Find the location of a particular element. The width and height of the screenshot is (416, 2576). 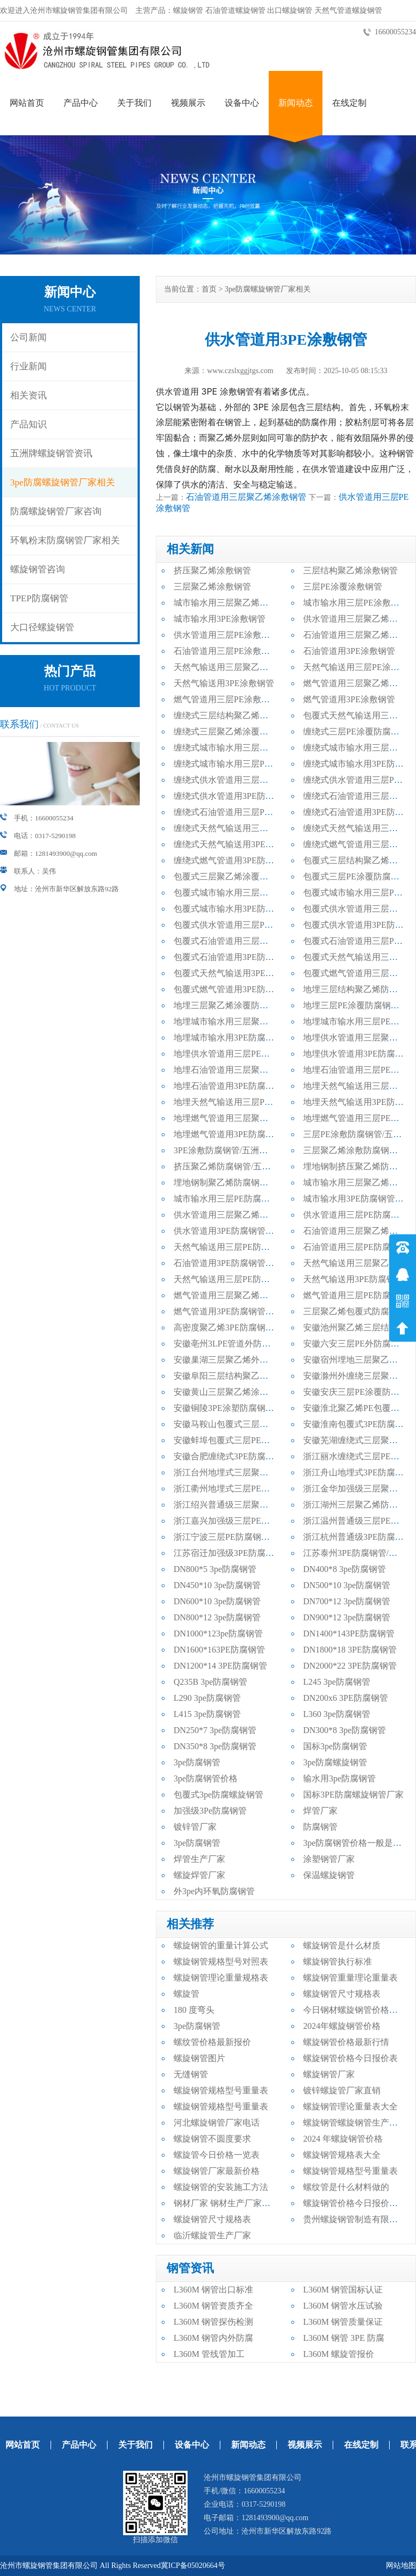

DN1600*163PE防腐钢管 is located at coordinates (219, 1649).